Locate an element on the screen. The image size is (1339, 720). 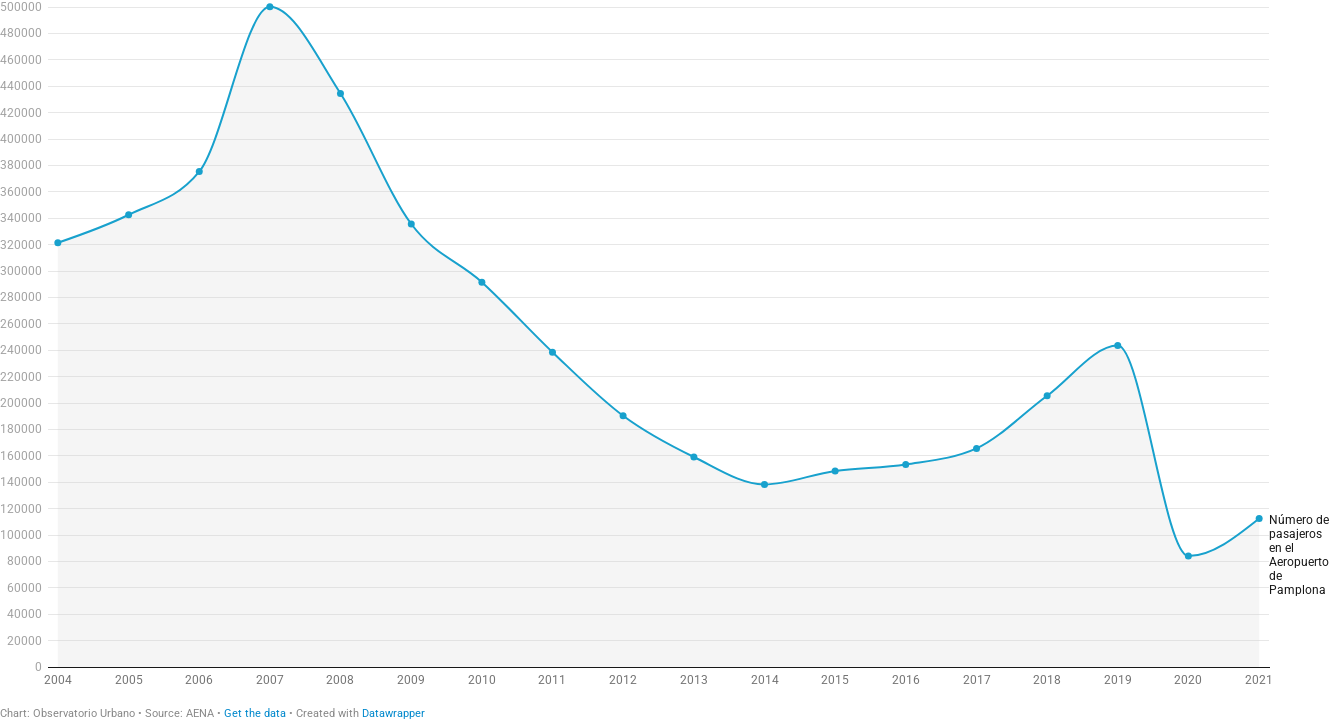
Get the data [Get the data: Nümero de pasajeros en el Aeropuerto de Pamplona] is located at coordinates (255, 713).